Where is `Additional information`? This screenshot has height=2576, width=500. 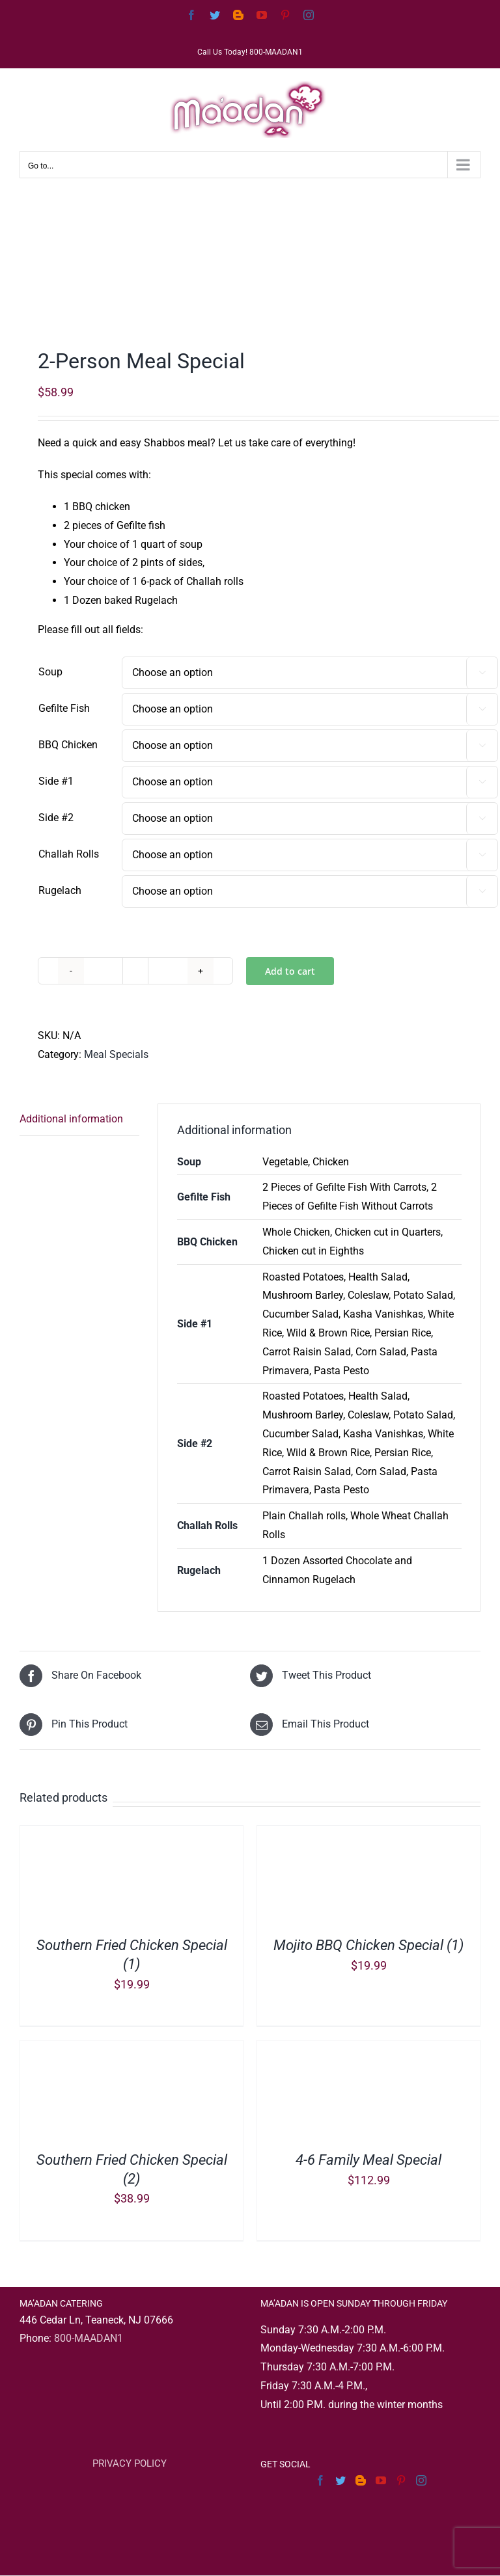 Additional information is located at coordinates (71, 1119).